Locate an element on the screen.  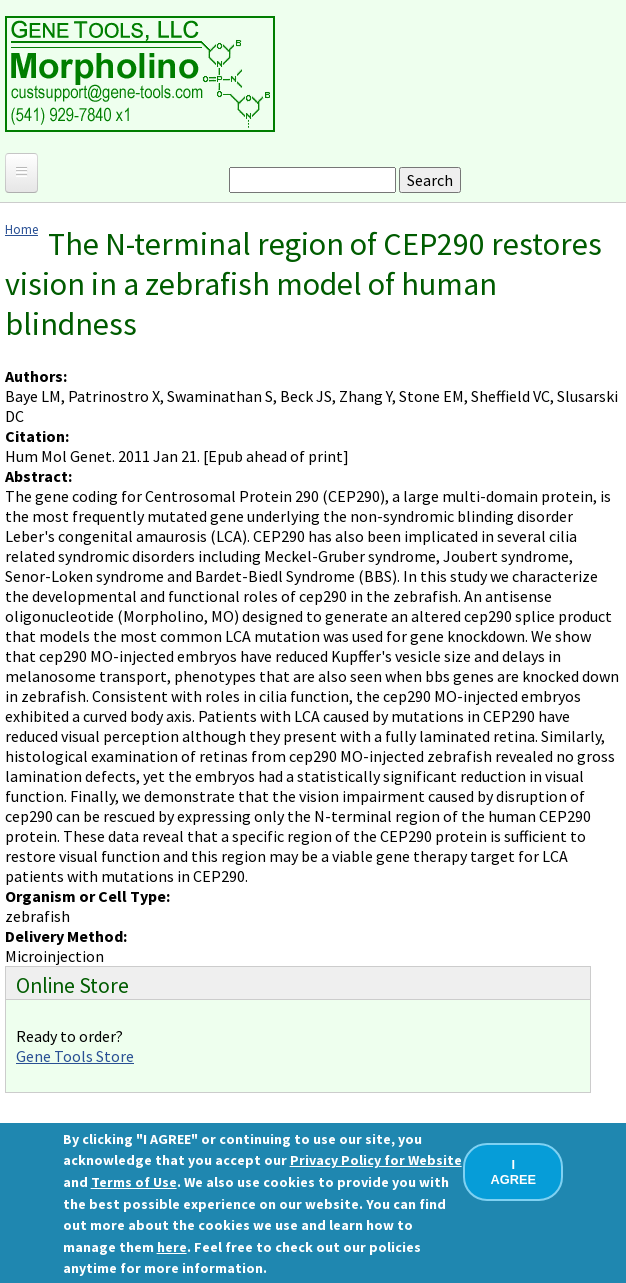
Home is located at coordinates (21, 229).